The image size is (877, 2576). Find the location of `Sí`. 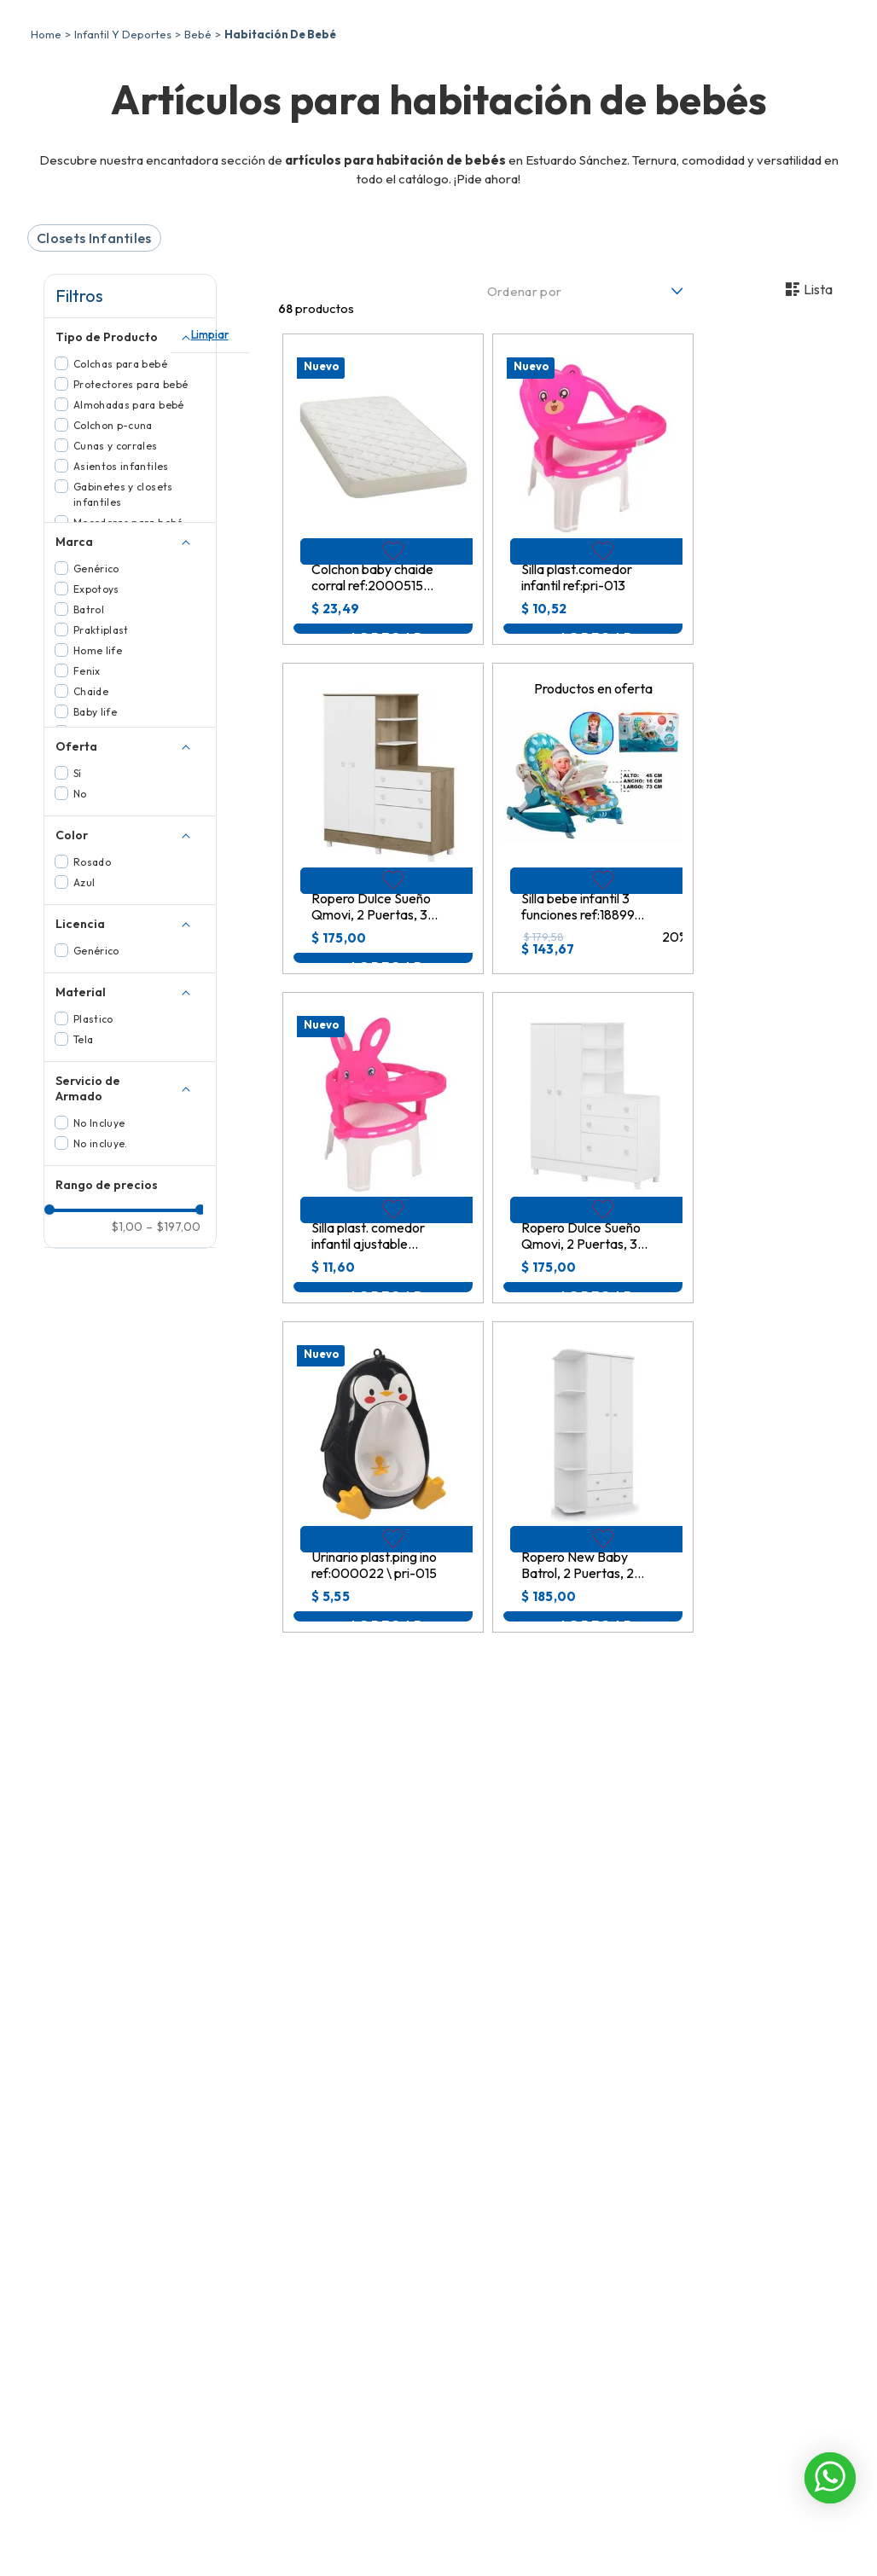

Sí is located at coordinates (77, 896).